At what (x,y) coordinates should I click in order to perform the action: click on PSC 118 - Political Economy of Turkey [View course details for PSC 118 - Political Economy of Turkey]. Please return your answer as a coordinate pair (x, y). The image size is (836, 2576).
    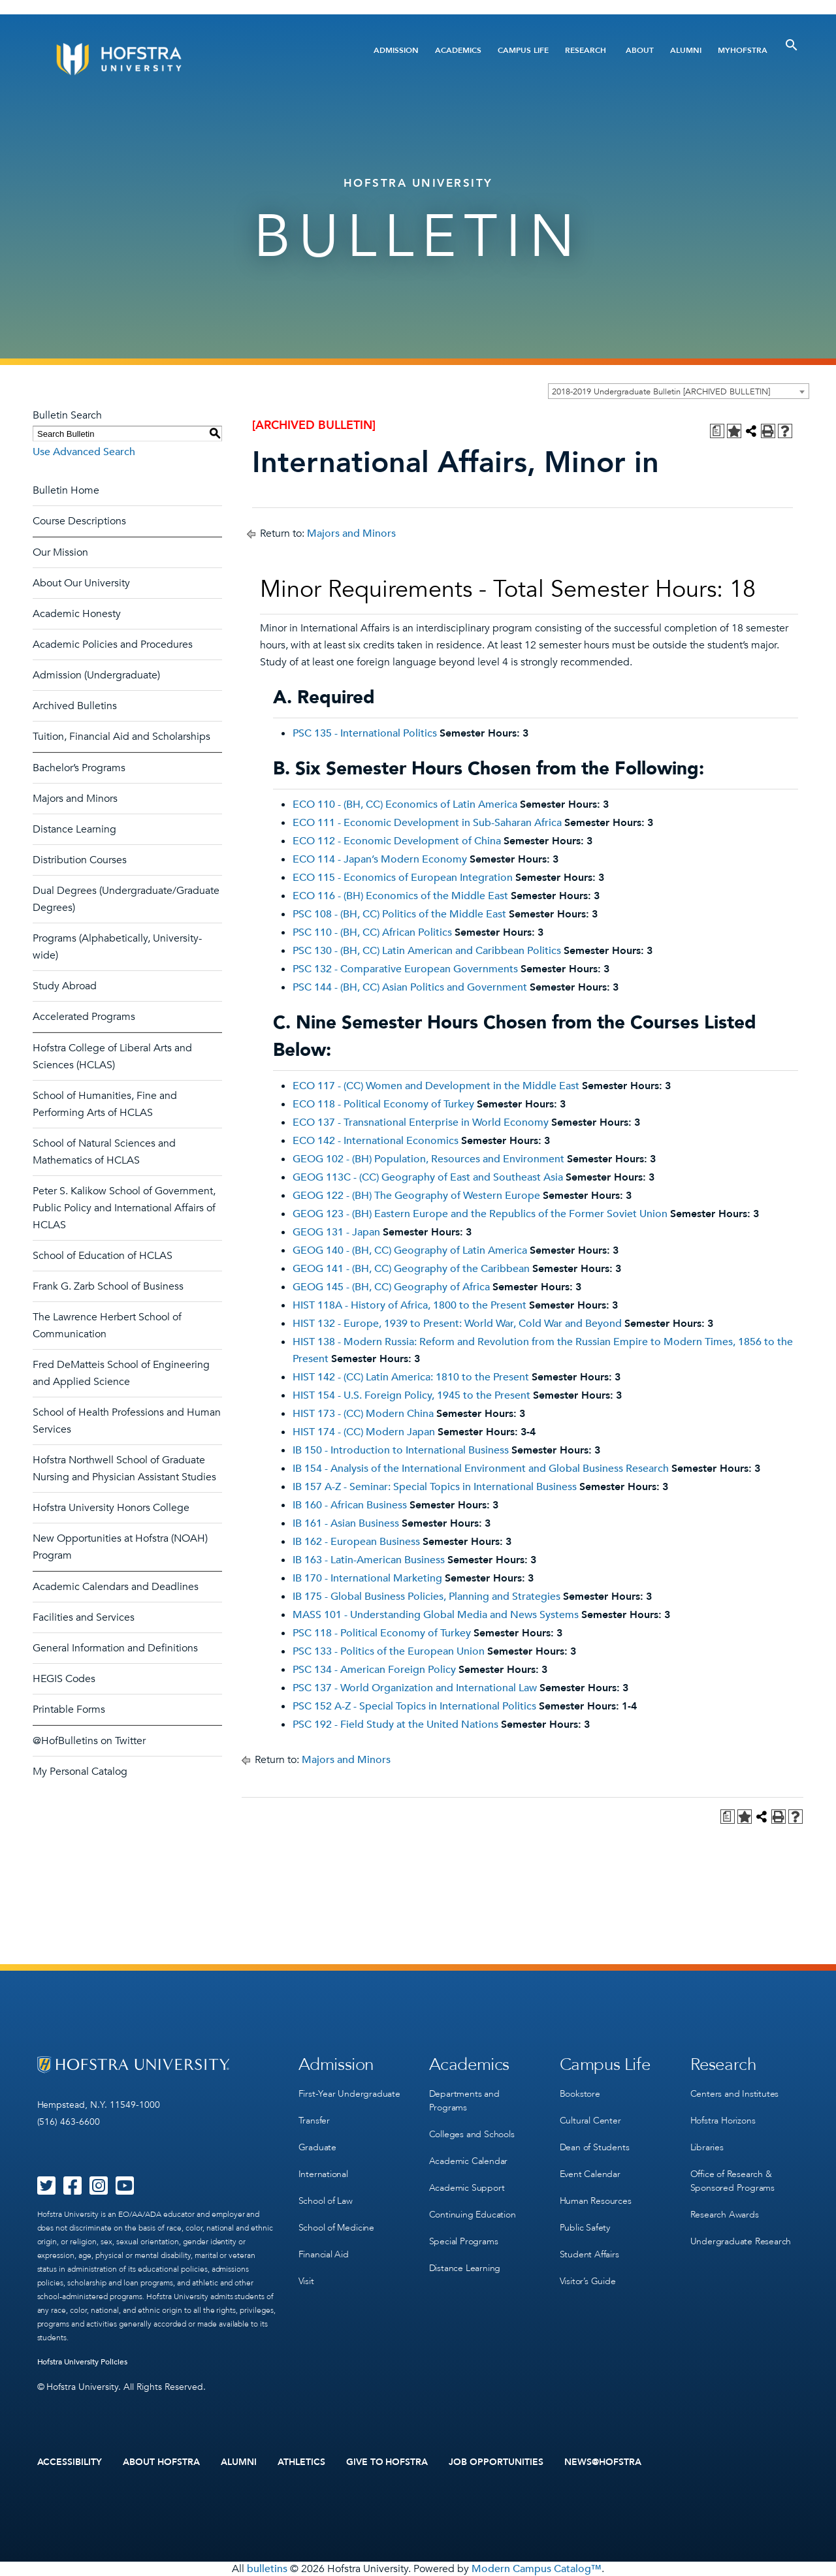
    Looking at the image, I should click on (382, 1633).